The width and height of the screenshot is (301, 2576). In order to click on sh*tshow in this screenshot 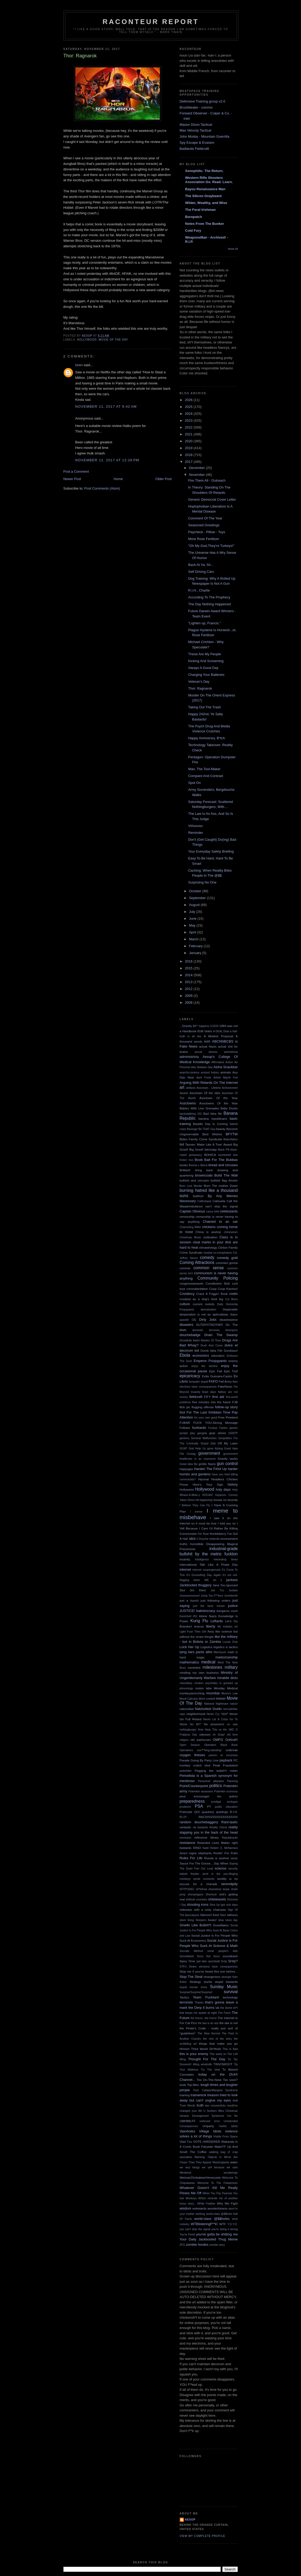, I will do `click(201, 1889)`.